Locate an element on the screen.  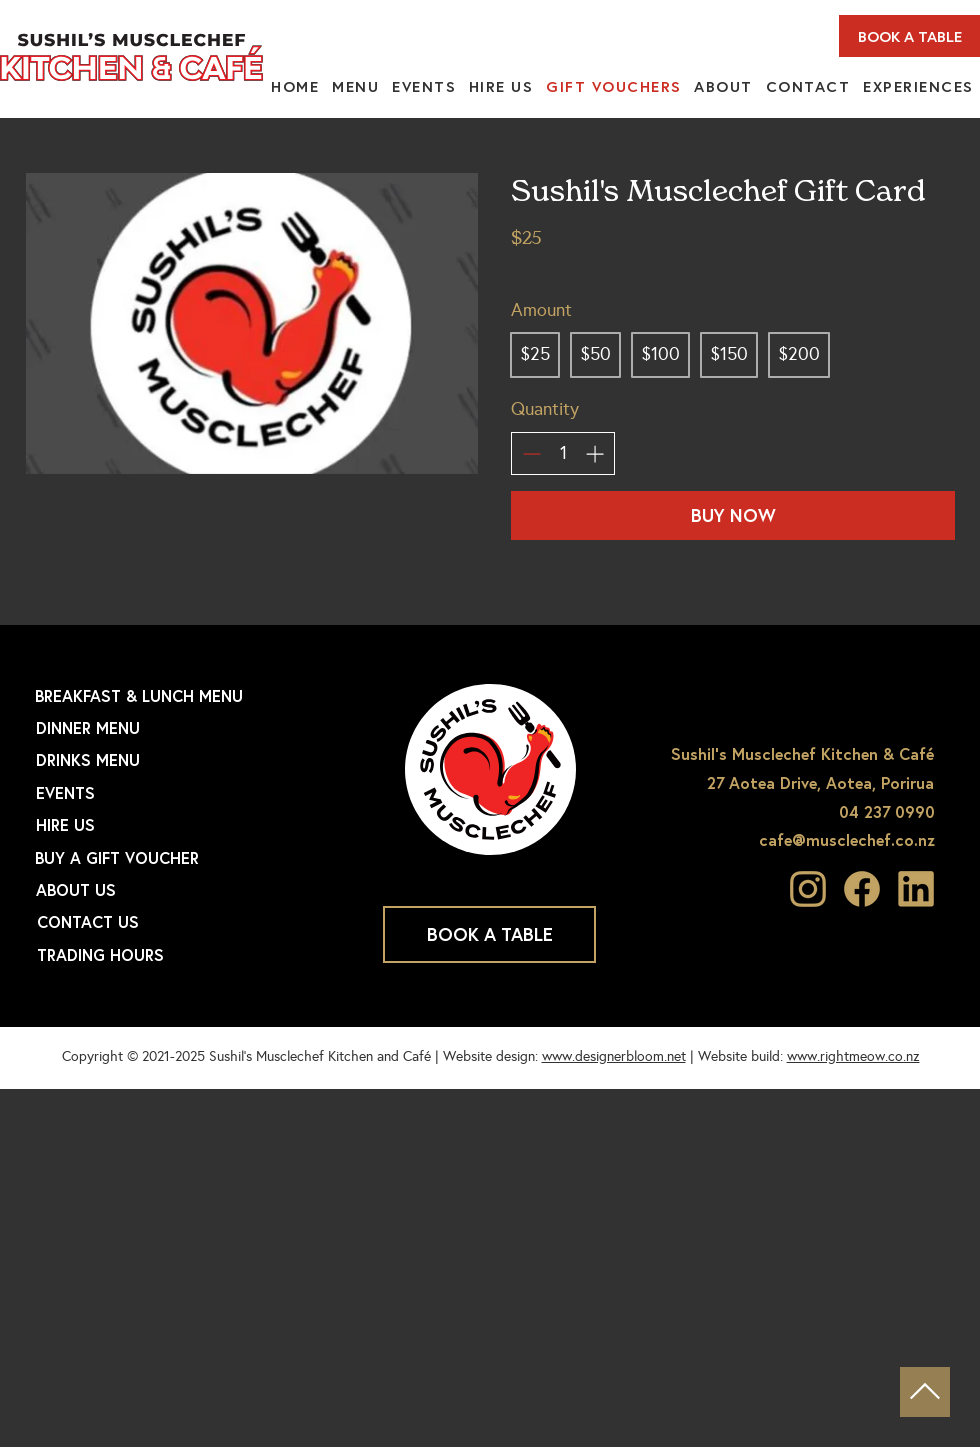
[HIRE US] is located at coordinates (196, 825).